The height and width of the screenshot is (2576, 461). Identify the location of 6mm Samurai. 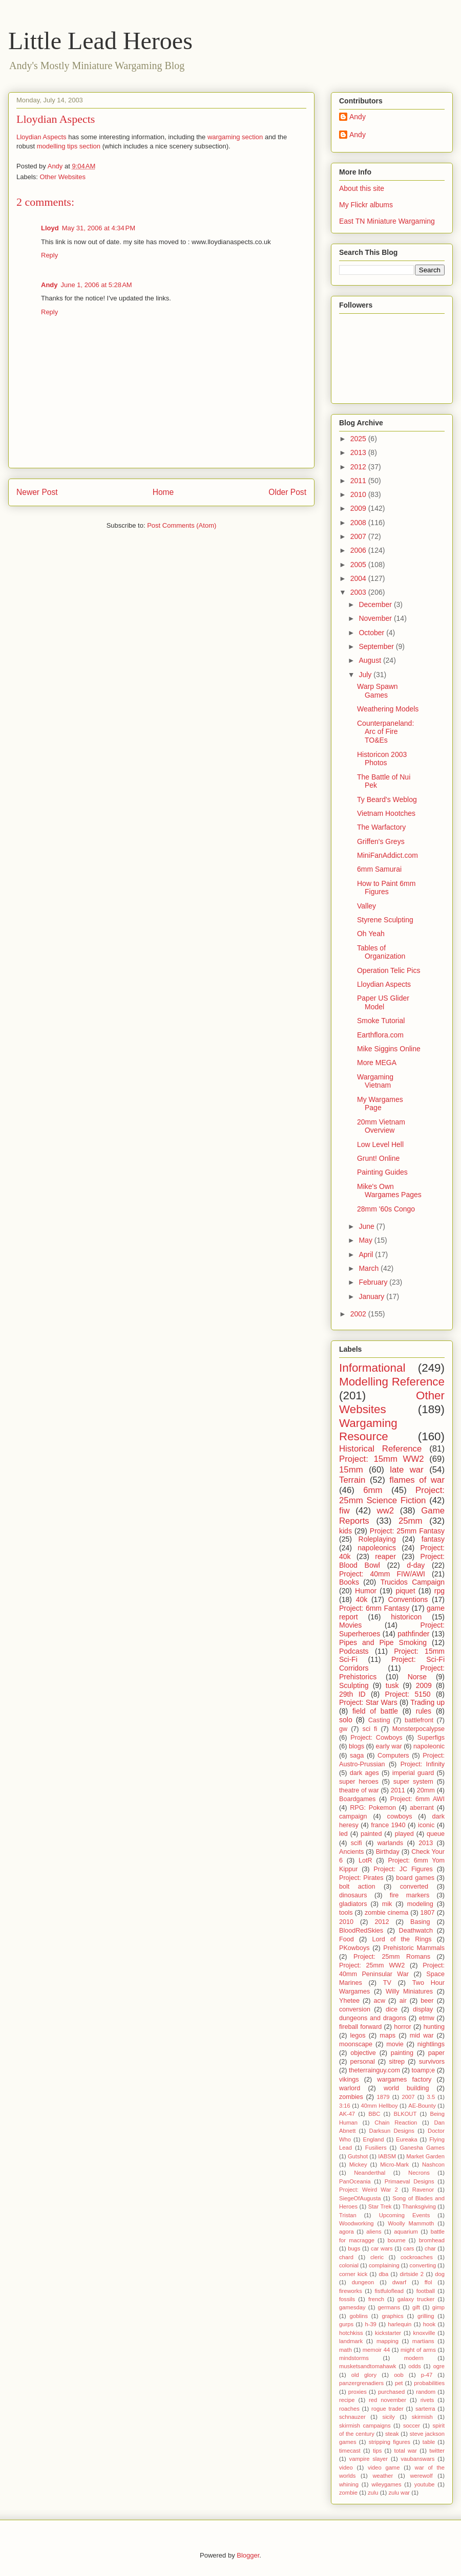
(379, 869).